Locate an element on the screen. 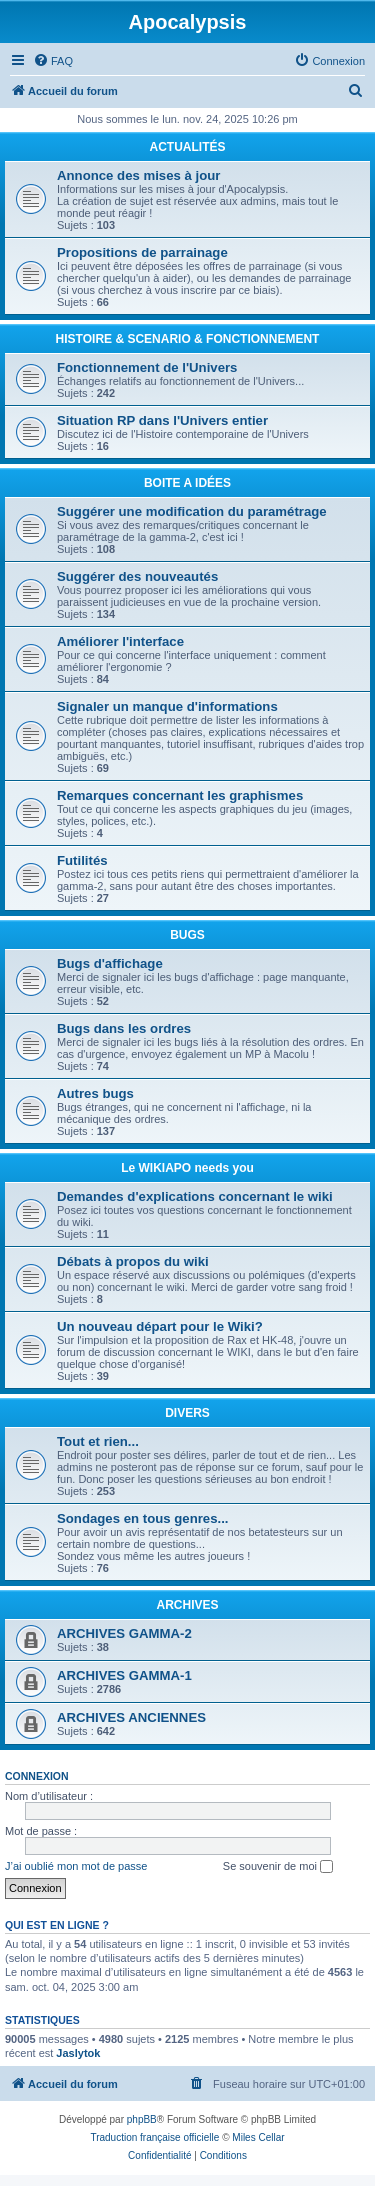 Image resolution: width=375 pixels, height=2186 pixels. Bugs d'affichage is located at coordinates (110, 963).